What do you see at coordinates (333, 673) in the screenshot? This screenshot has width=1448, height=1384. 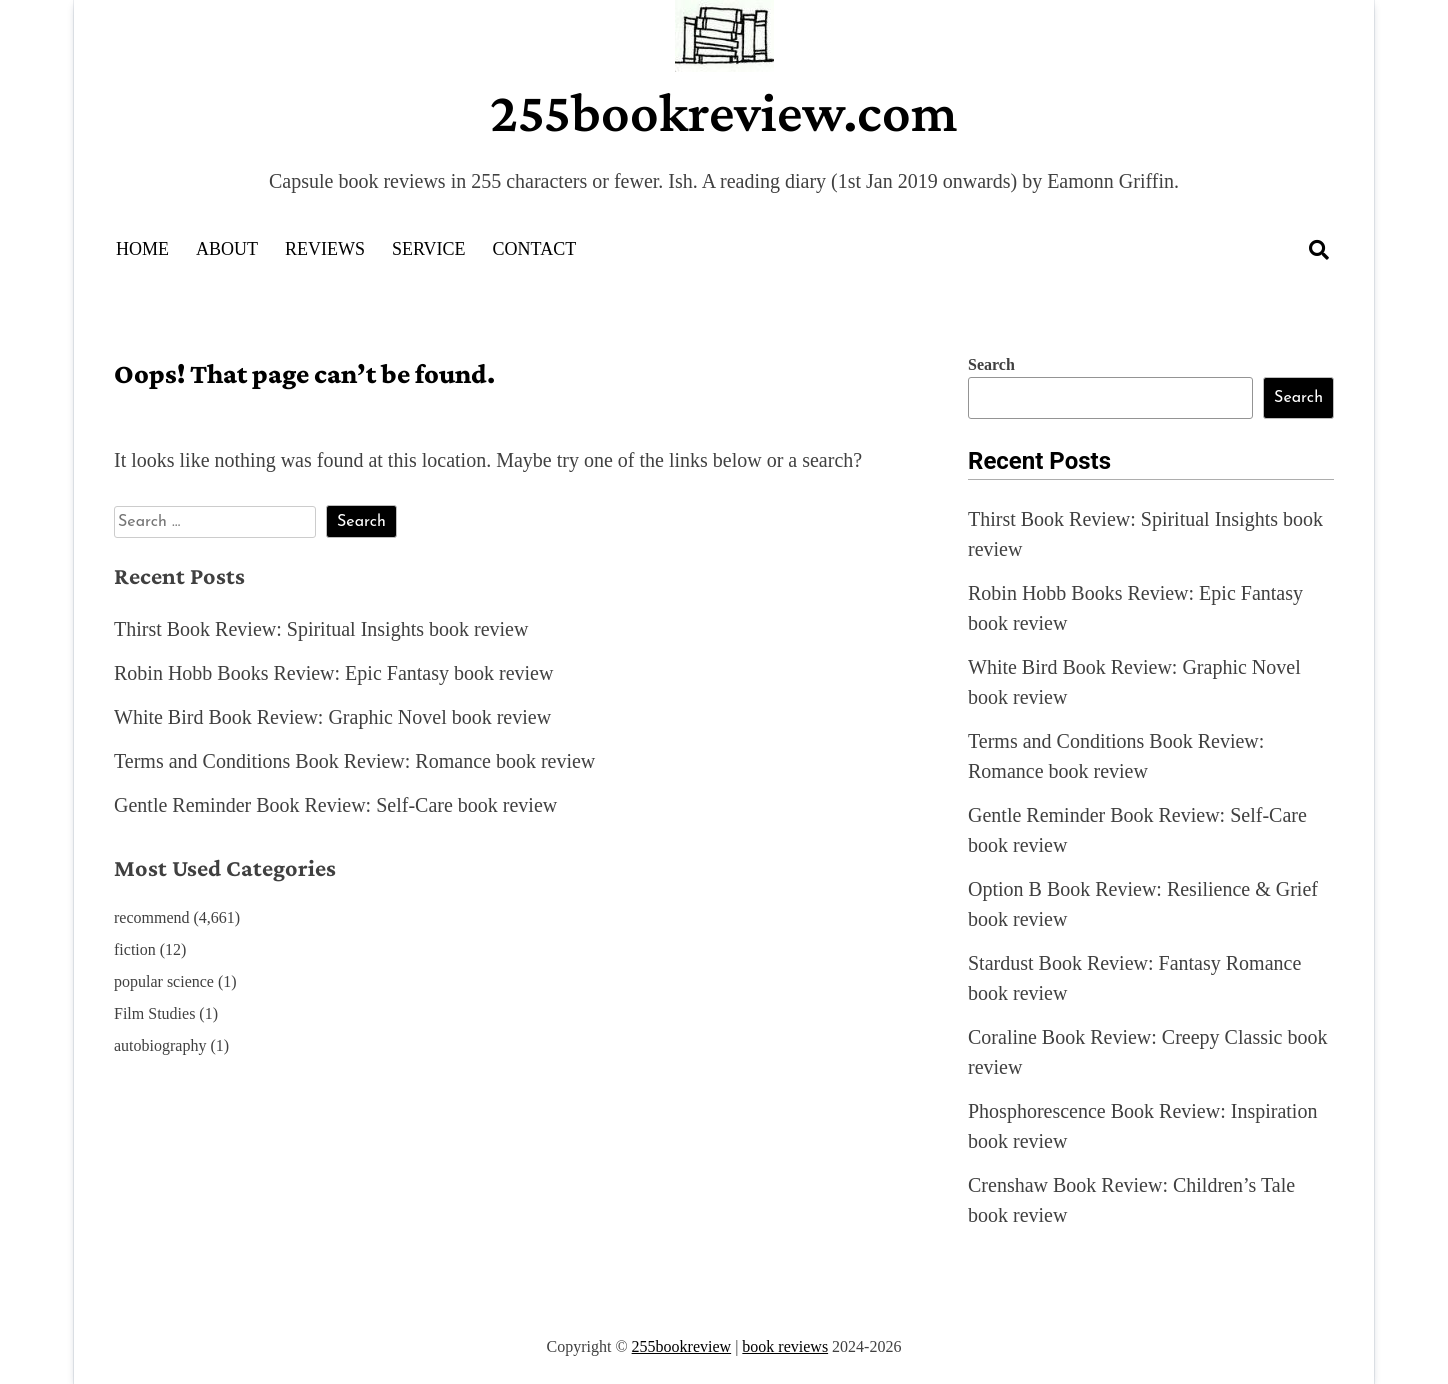 I see `Robin Hobb Books Review: Epic Fantasy book review` at bounding box center [333, 673].